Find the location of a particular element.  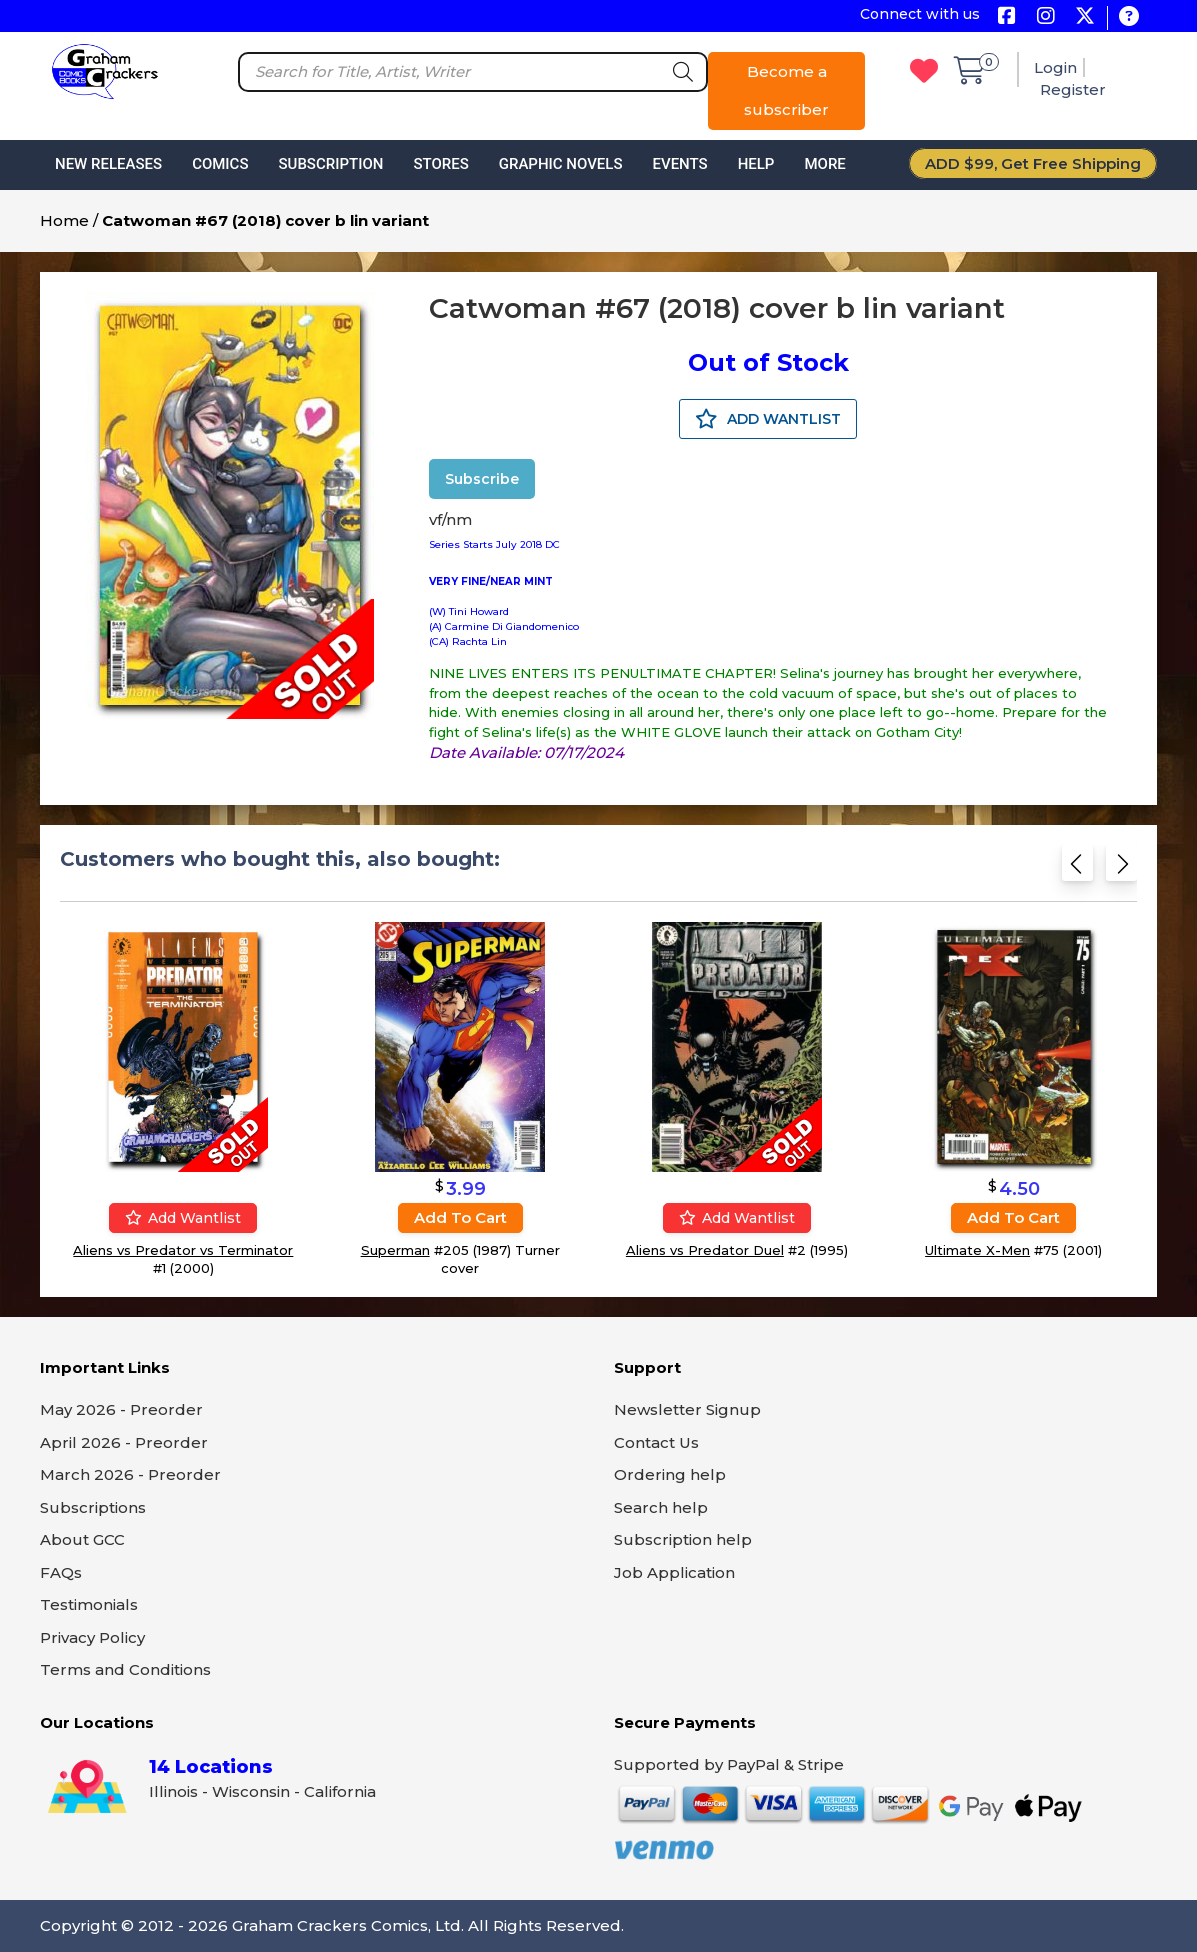

Become a subscriber is located at coordinates (786, 90).